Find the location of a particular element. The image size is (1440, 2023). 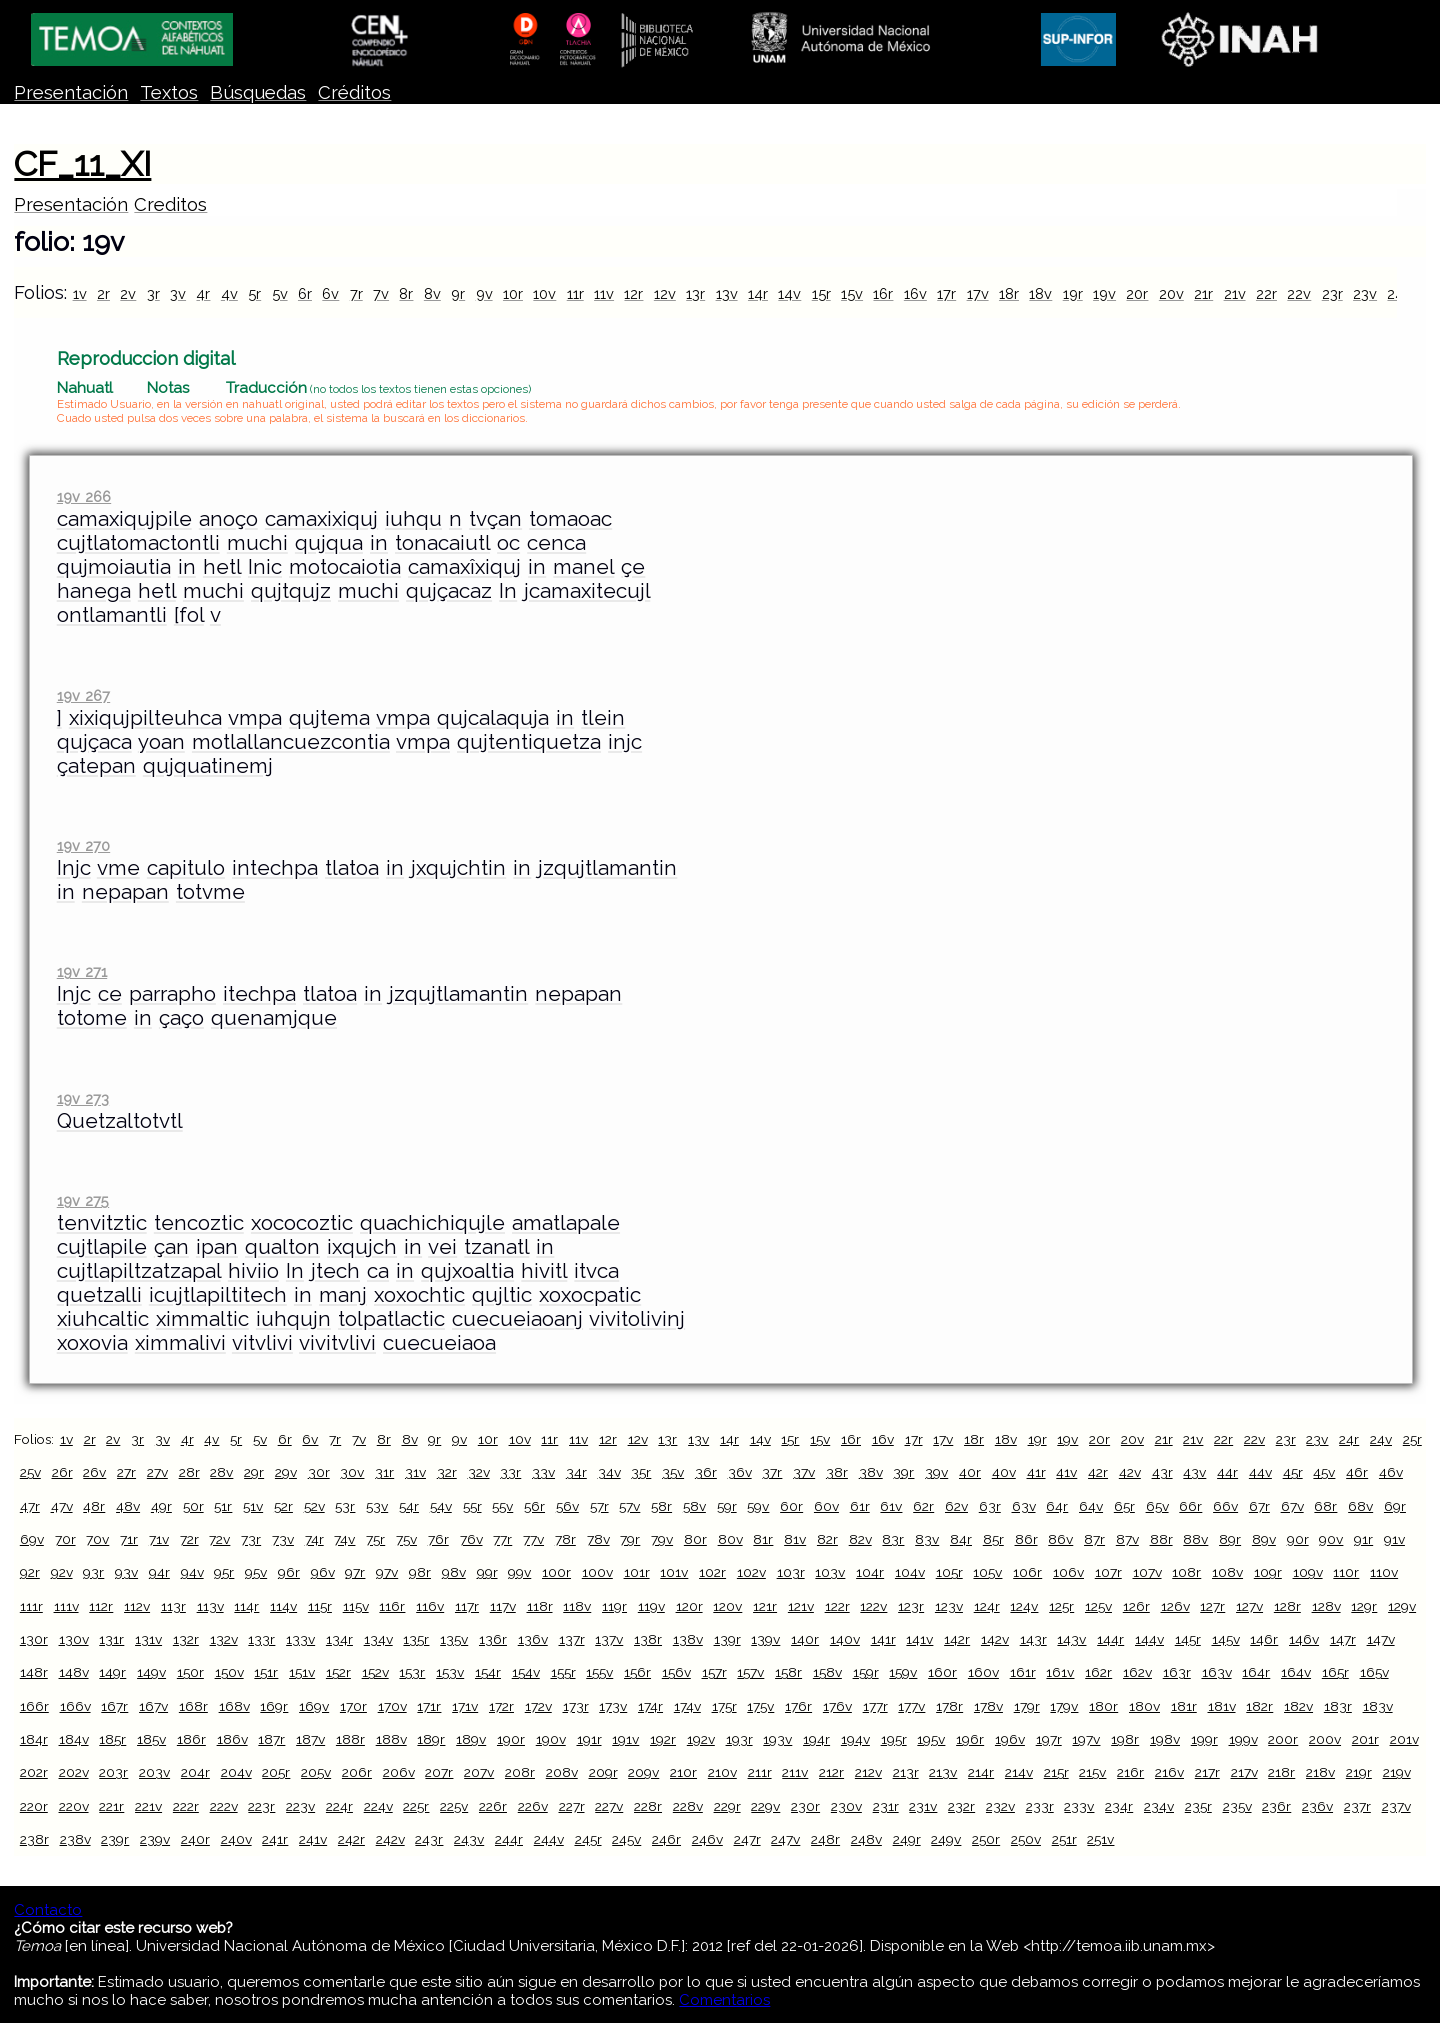

28v is located at coordinates (221, 1472).